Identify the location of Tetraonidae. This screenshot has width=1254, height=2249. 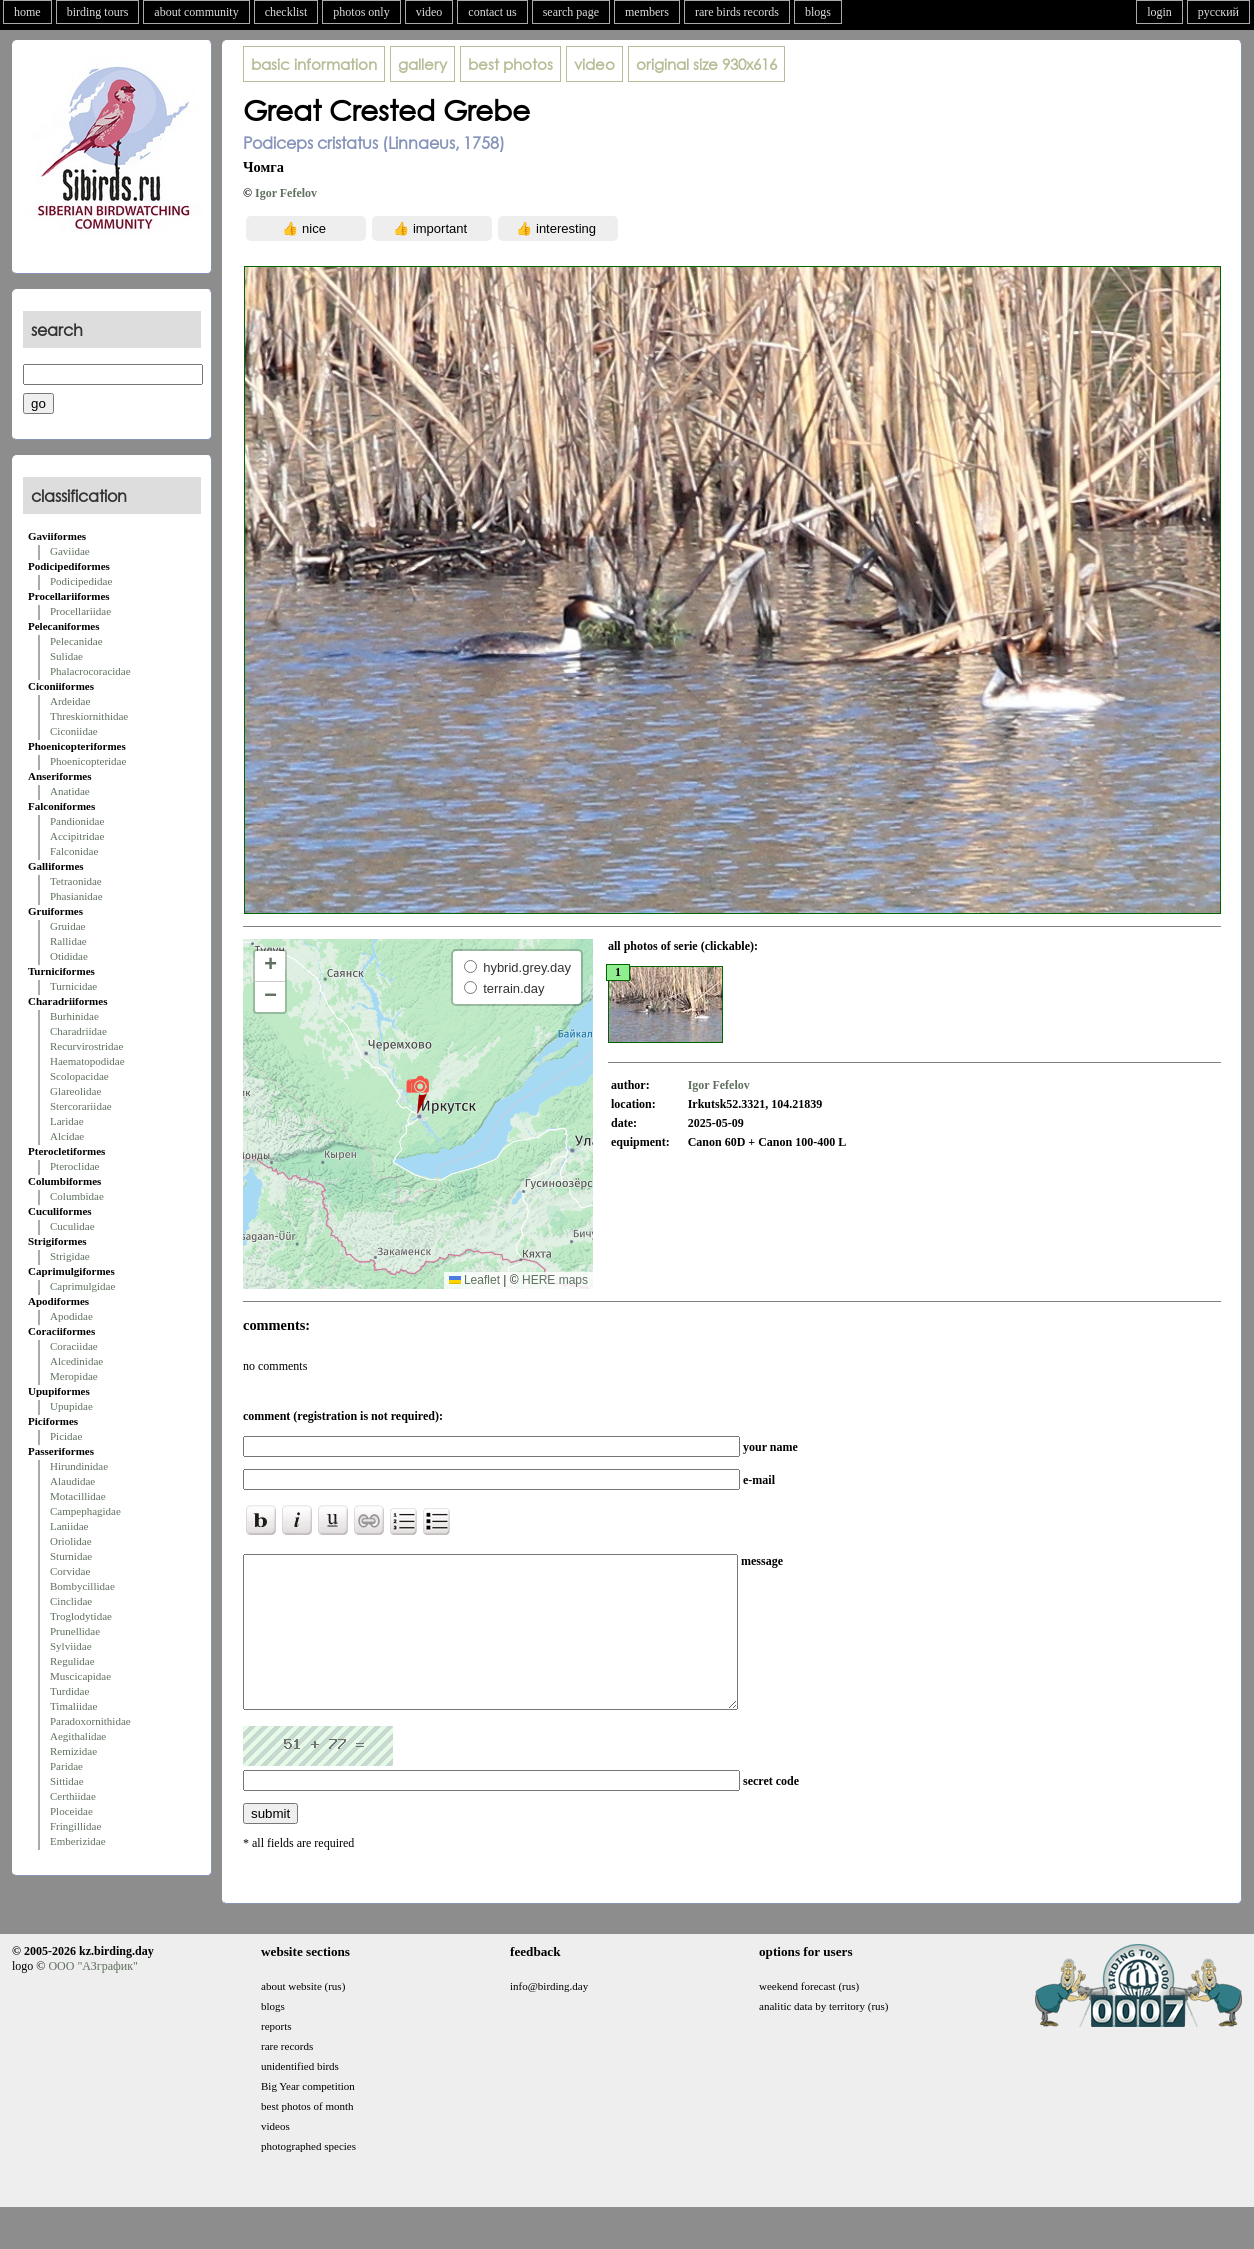
(76, 881).